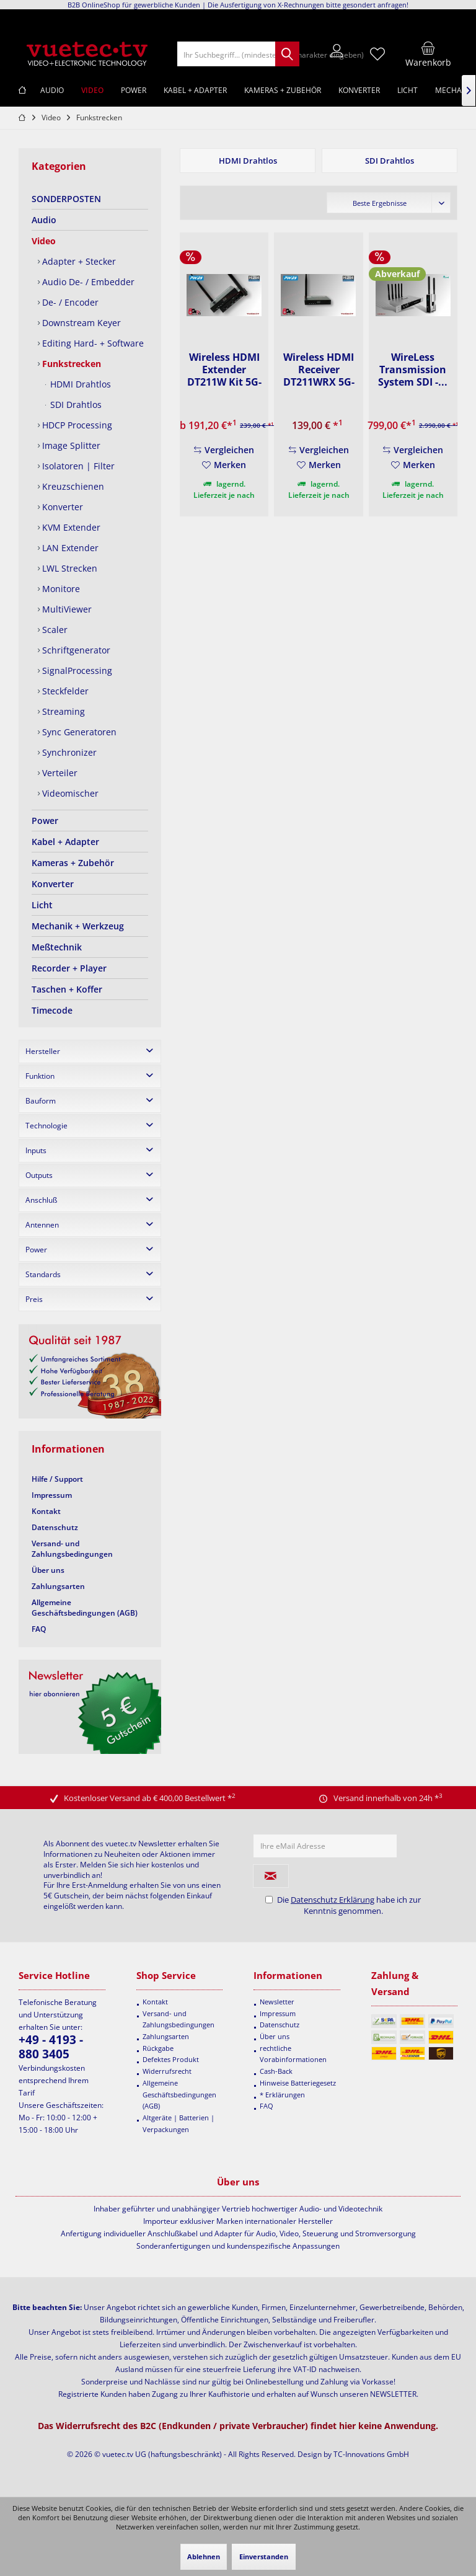 This screenshot has height=2576, width=476. What do you see at coordinates (293, 2054) in the screenshot?
I see `rechtliche Vorabinformationen` at bounding box center [293, 2054].